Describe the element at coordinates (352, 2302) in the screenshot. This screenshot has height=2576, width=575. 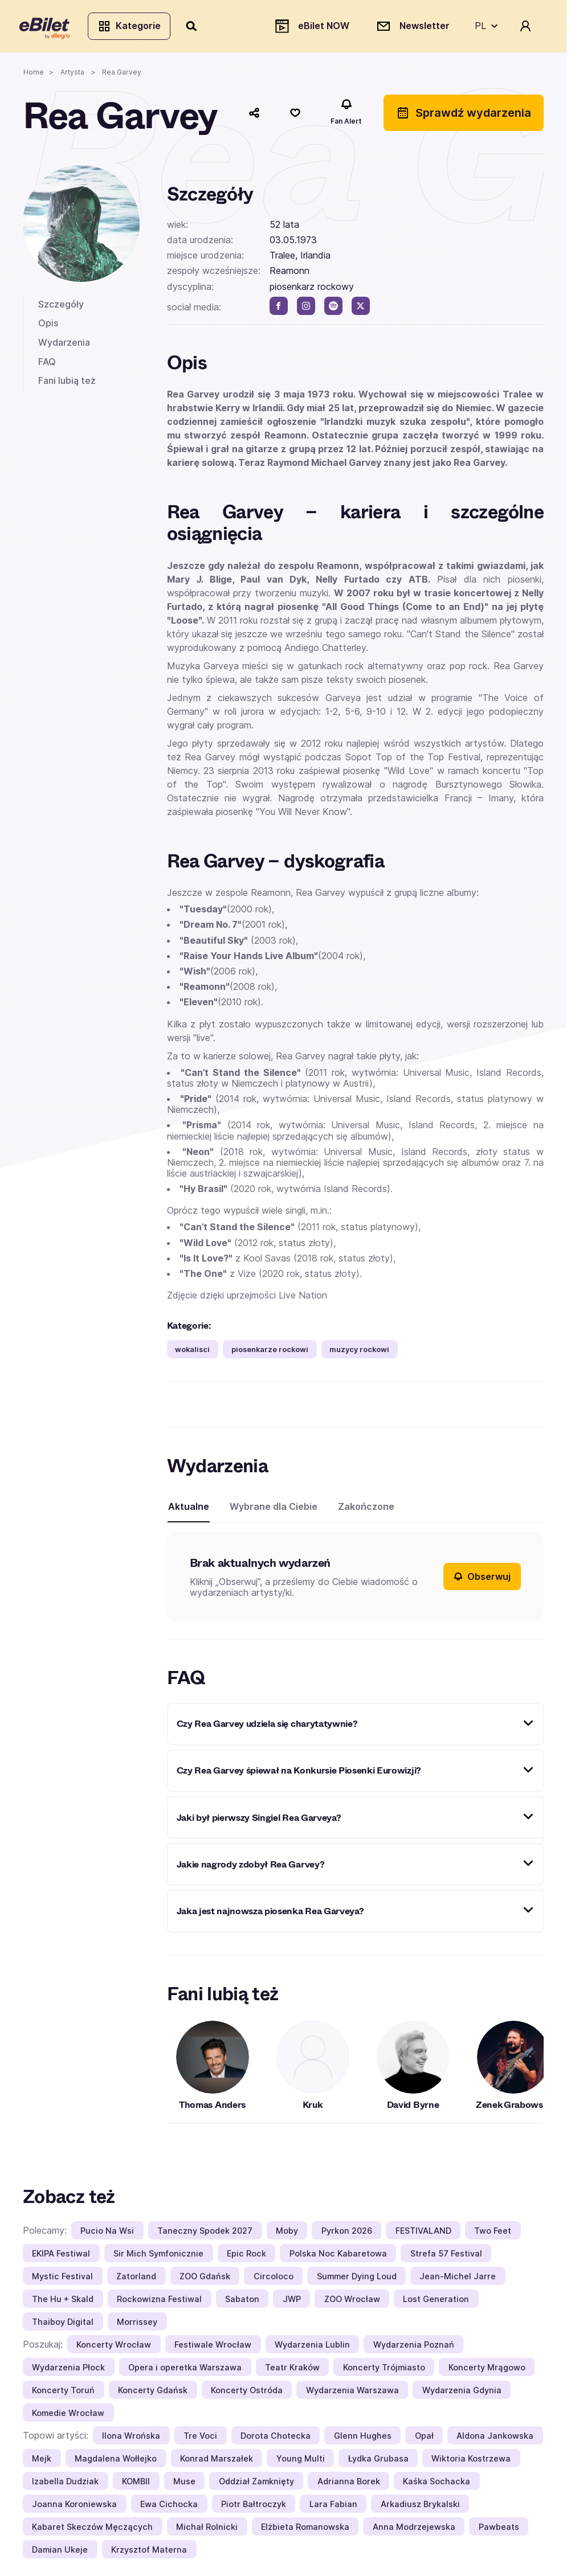
I see `ZOO Wrocław` at that location.